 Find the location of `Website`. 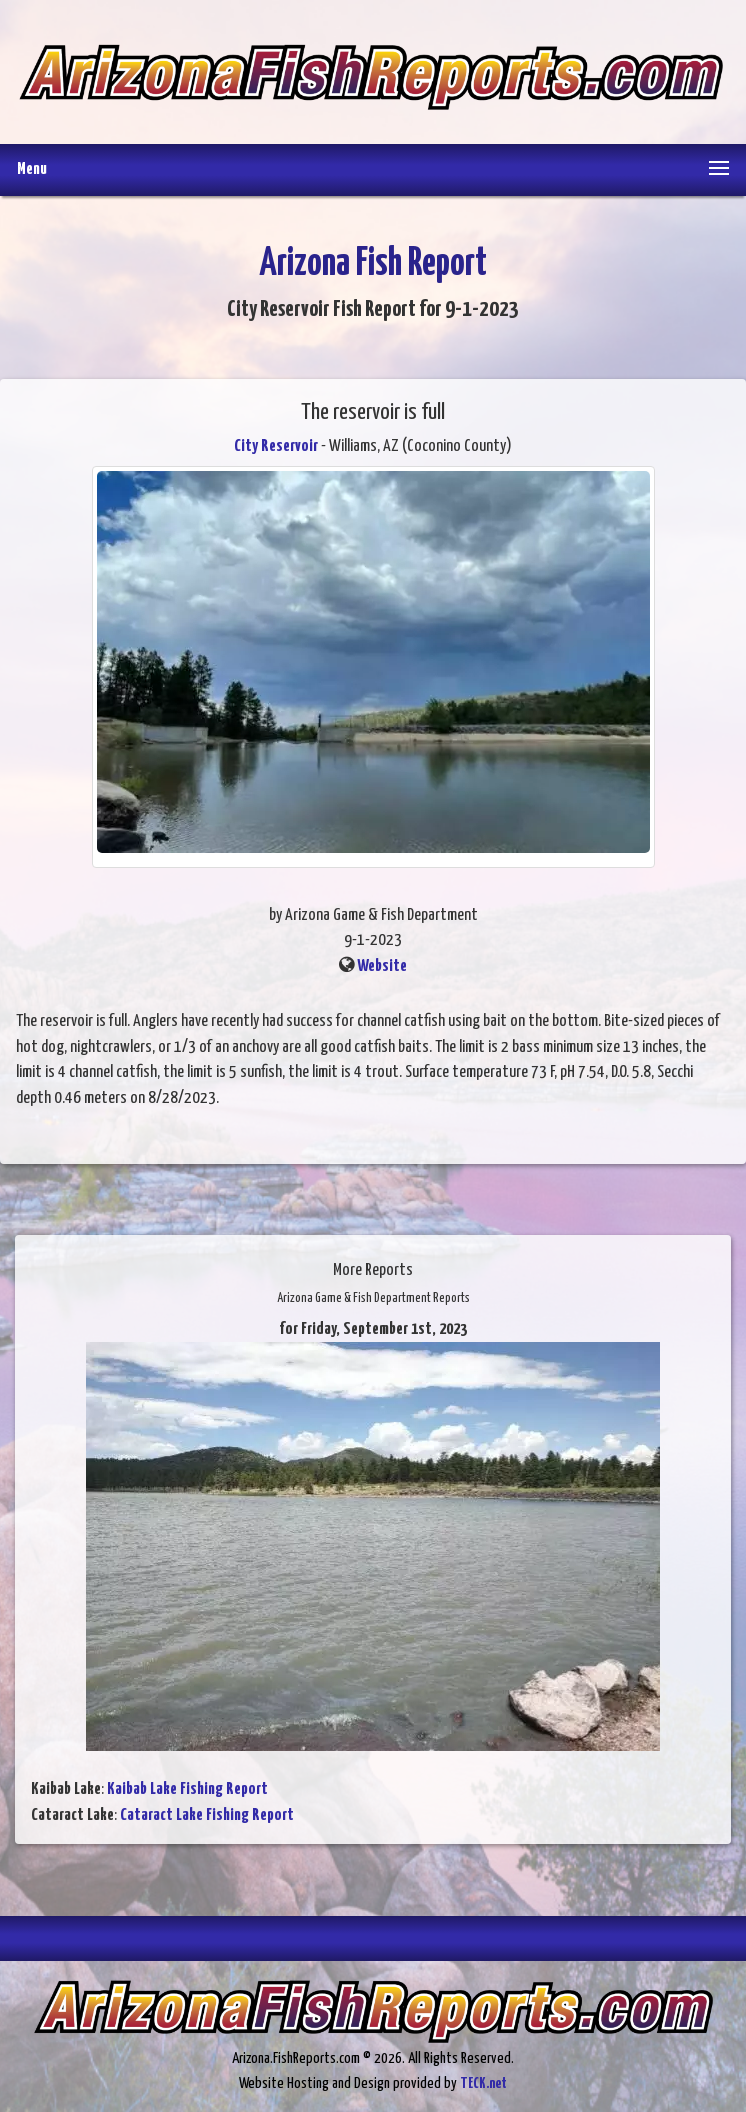

Website is located at coordinates (382, 966).